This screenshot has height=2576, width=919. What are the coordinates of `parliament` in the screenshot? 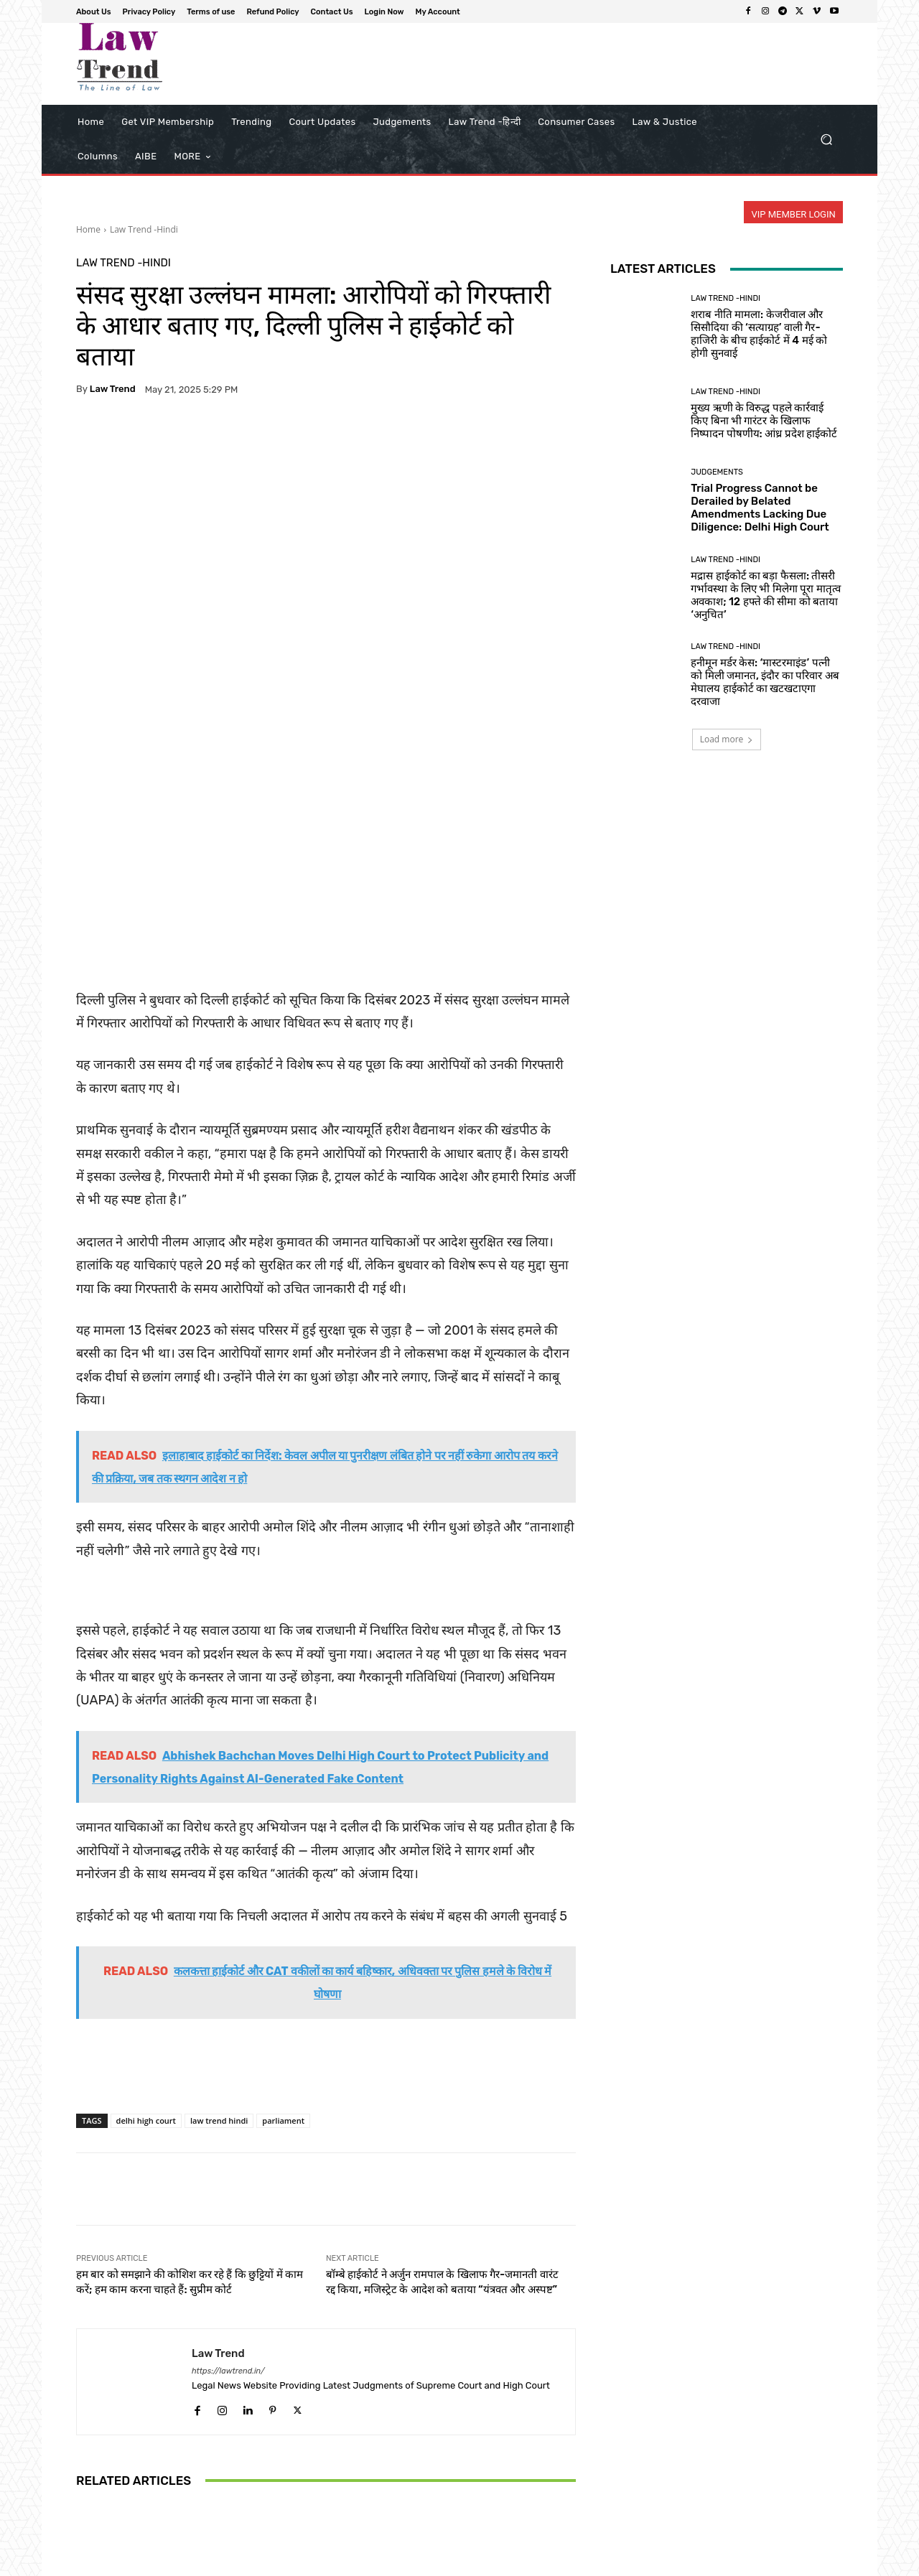 It's located at (283, 1902).